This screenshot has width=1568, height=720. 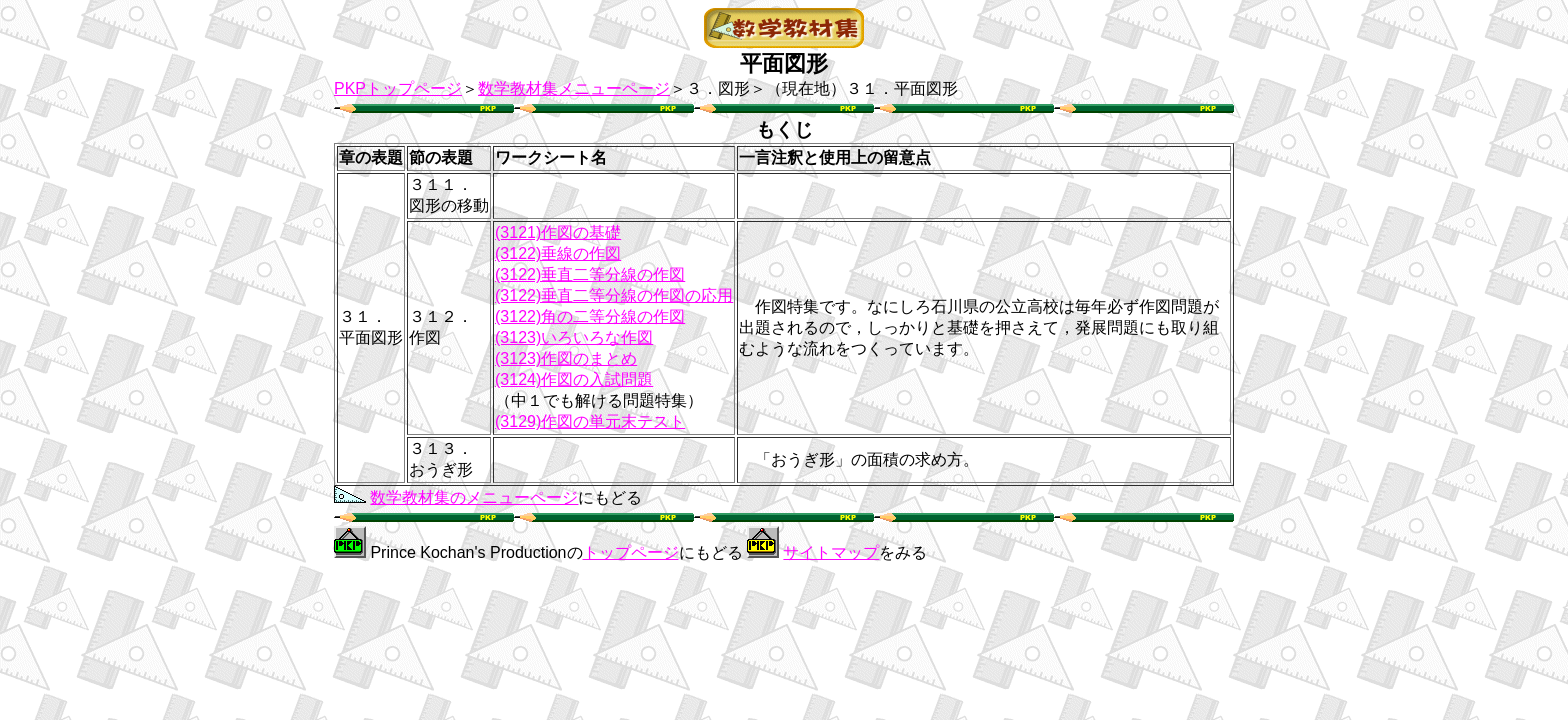 I want to click on (3129)作図の単元末テスト, so click(x=590, y=421).